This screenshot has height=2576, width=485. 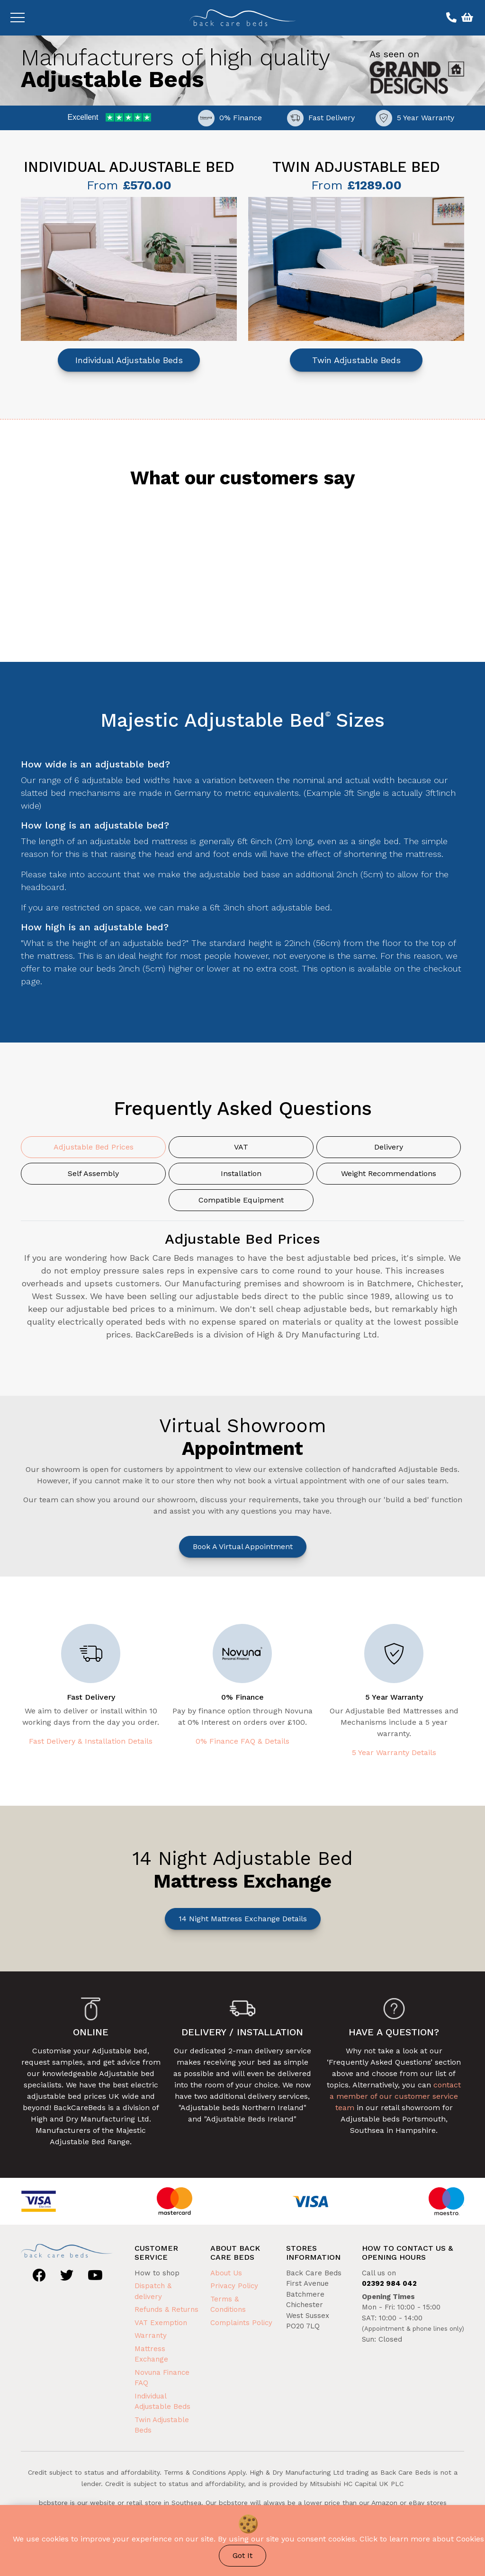 I want to click on Fast Delivery & Installation Details, so click(x=91, y=1741).